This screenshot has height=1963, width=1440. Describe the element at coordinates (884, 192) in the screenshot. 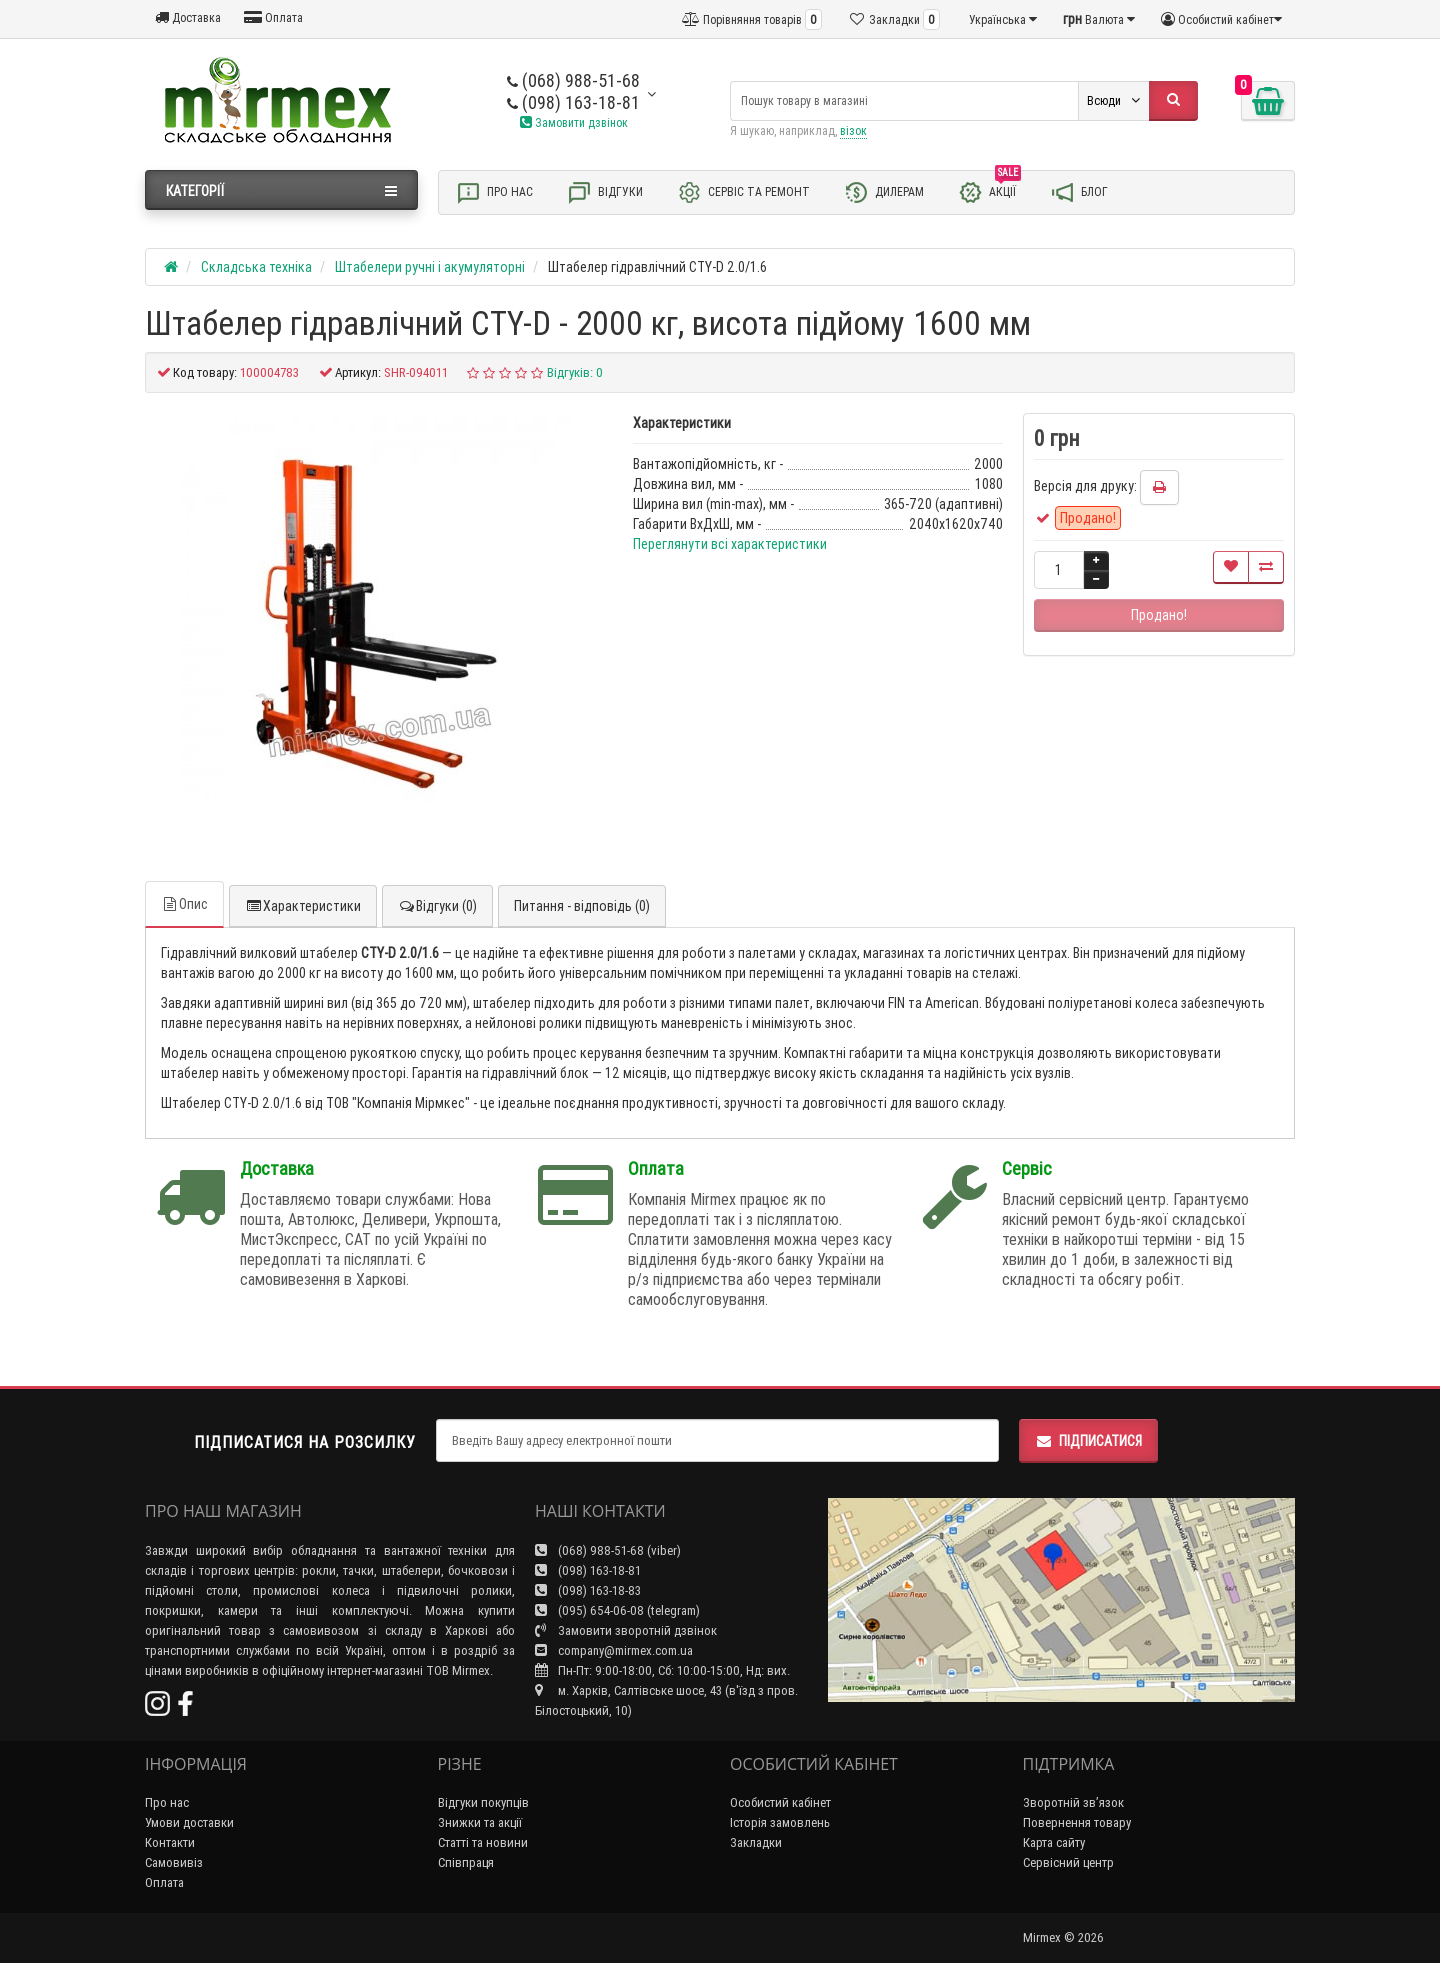

I see `Дилерам` at that location.